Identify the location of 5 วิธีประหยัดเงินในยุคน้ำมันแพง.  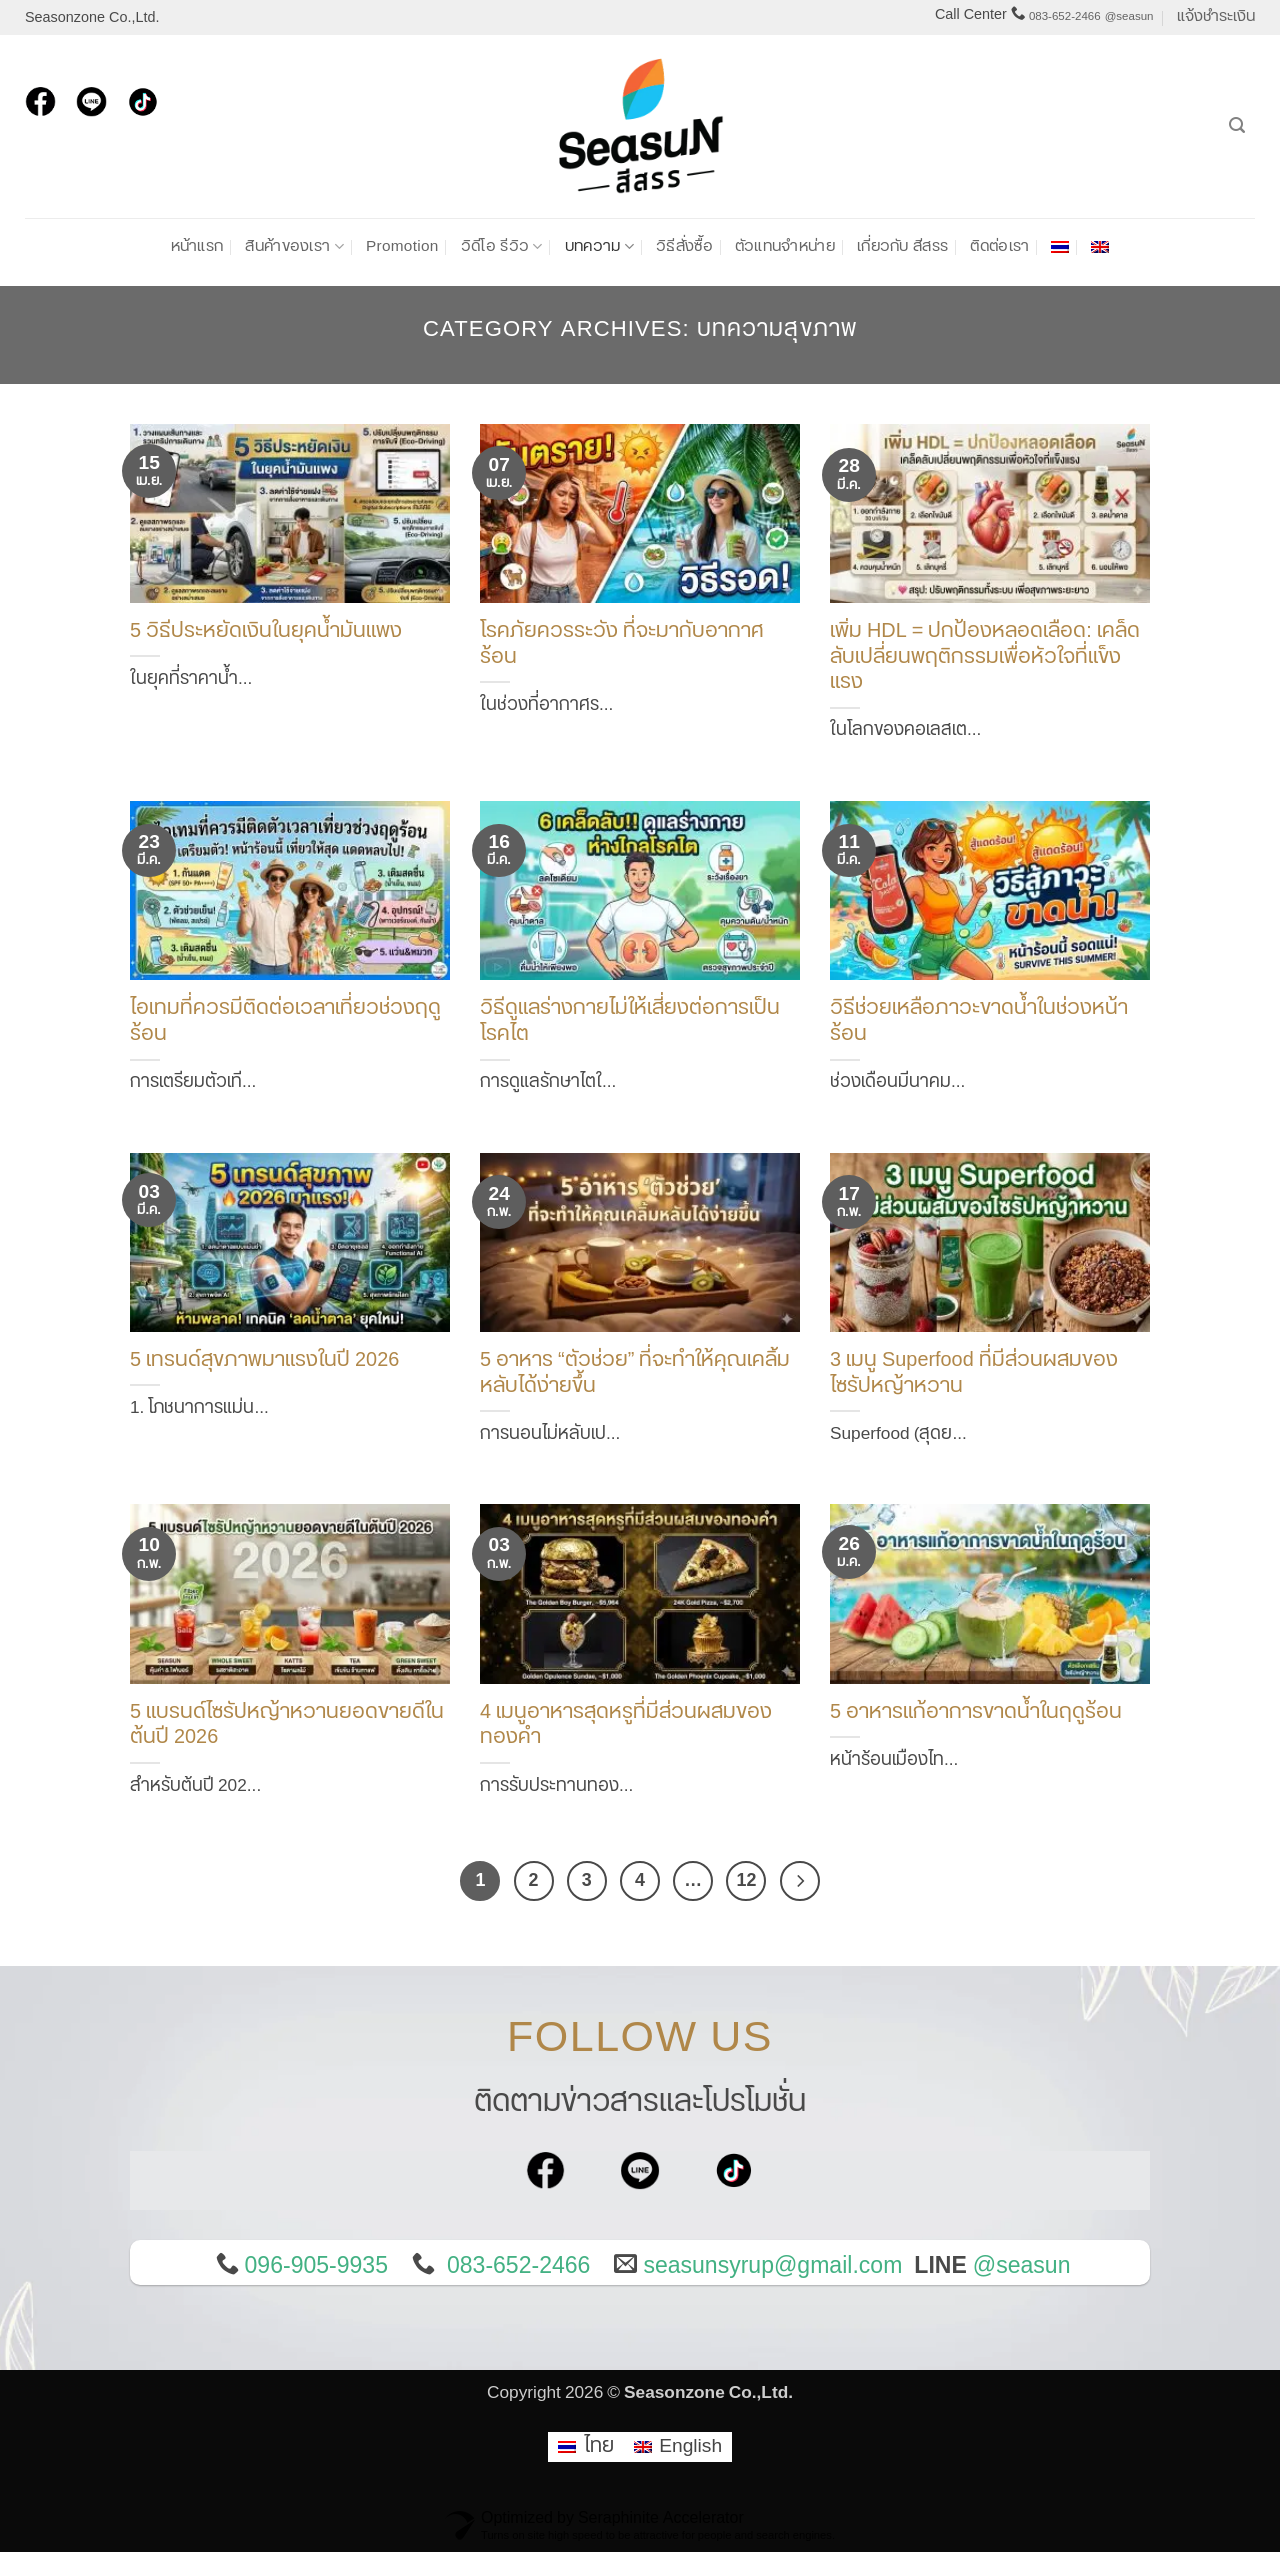
(266, 632).